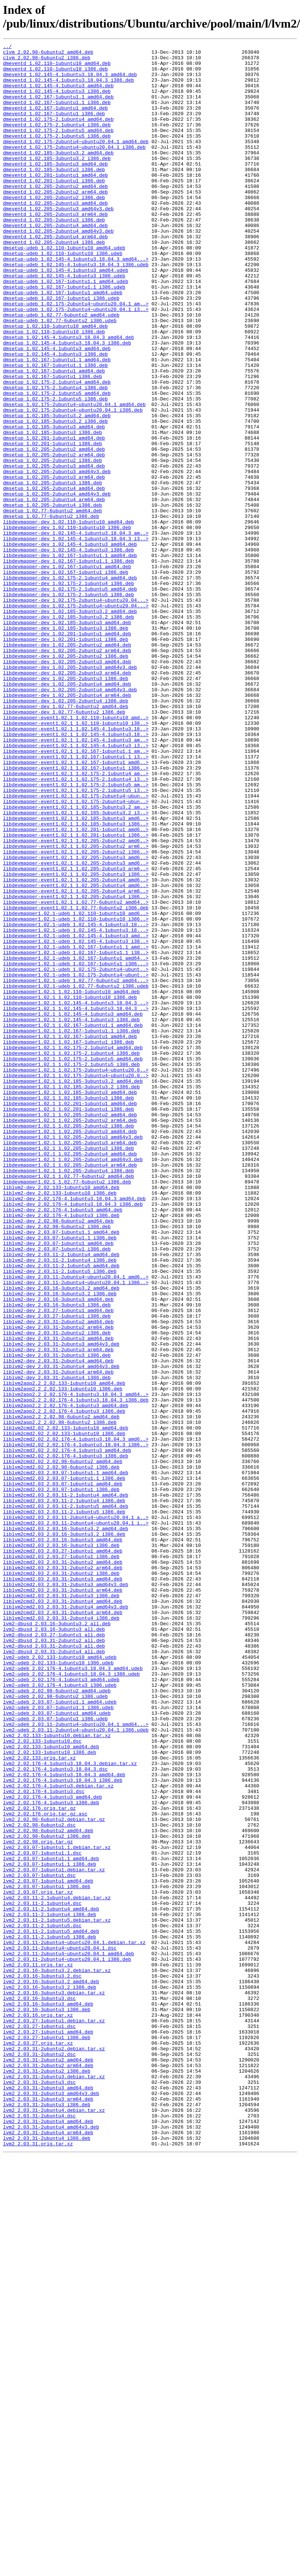 This screenshot has height=2576, width=300. What do you see at coordinates (70, 819) in the screenshot?
I see `libdevmapper-dev_1.02.205-2ubuntu4_amd64v3.deb` at bounding box center [70, 819].